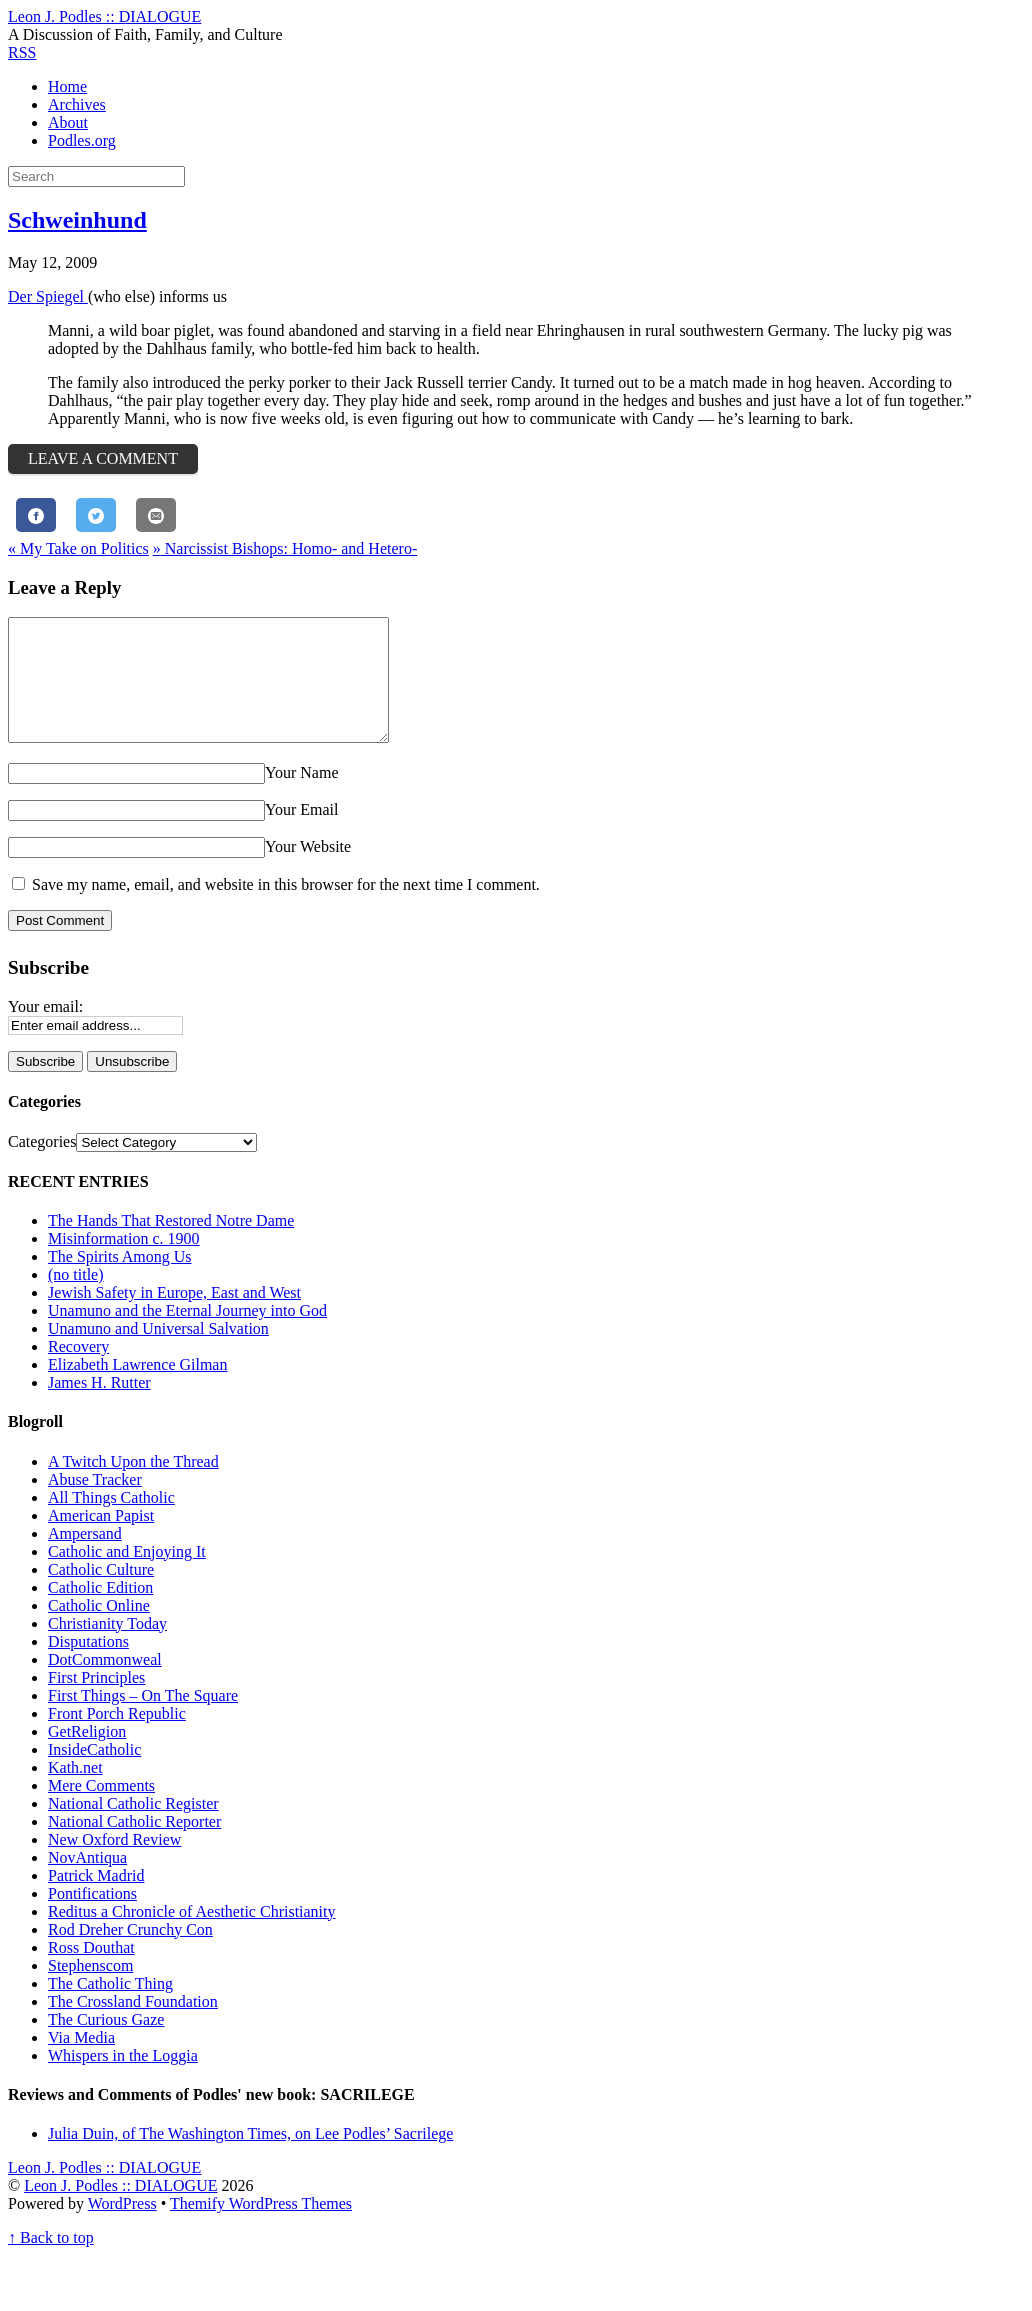 The image size is (1032, 2311). I want to click on First Principles, so click(96, 1701).